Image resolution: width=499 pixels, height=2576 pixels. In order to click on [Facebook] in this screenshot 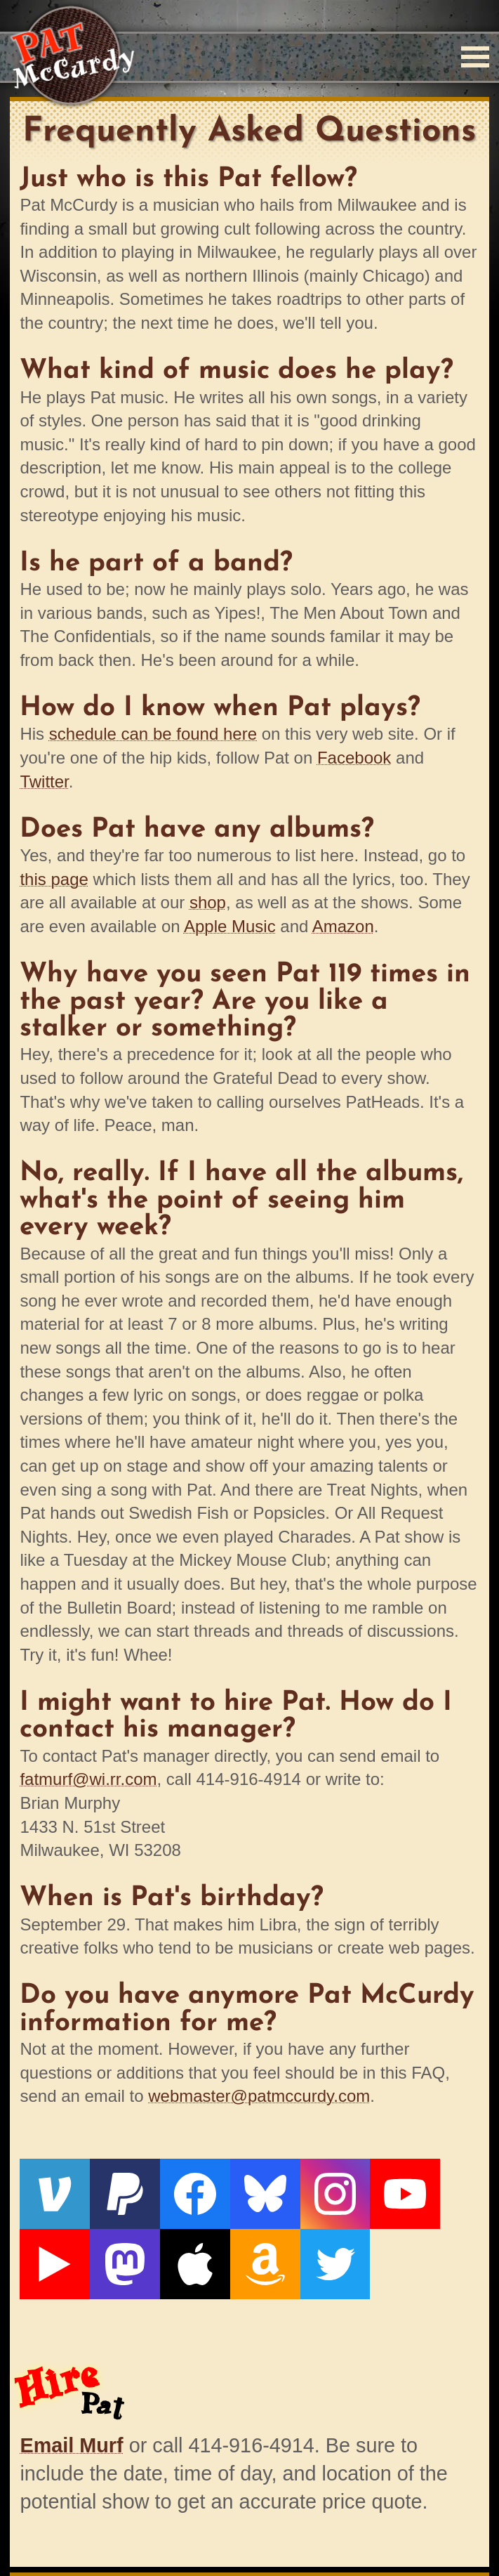, I will do `click(163, 2187)`.